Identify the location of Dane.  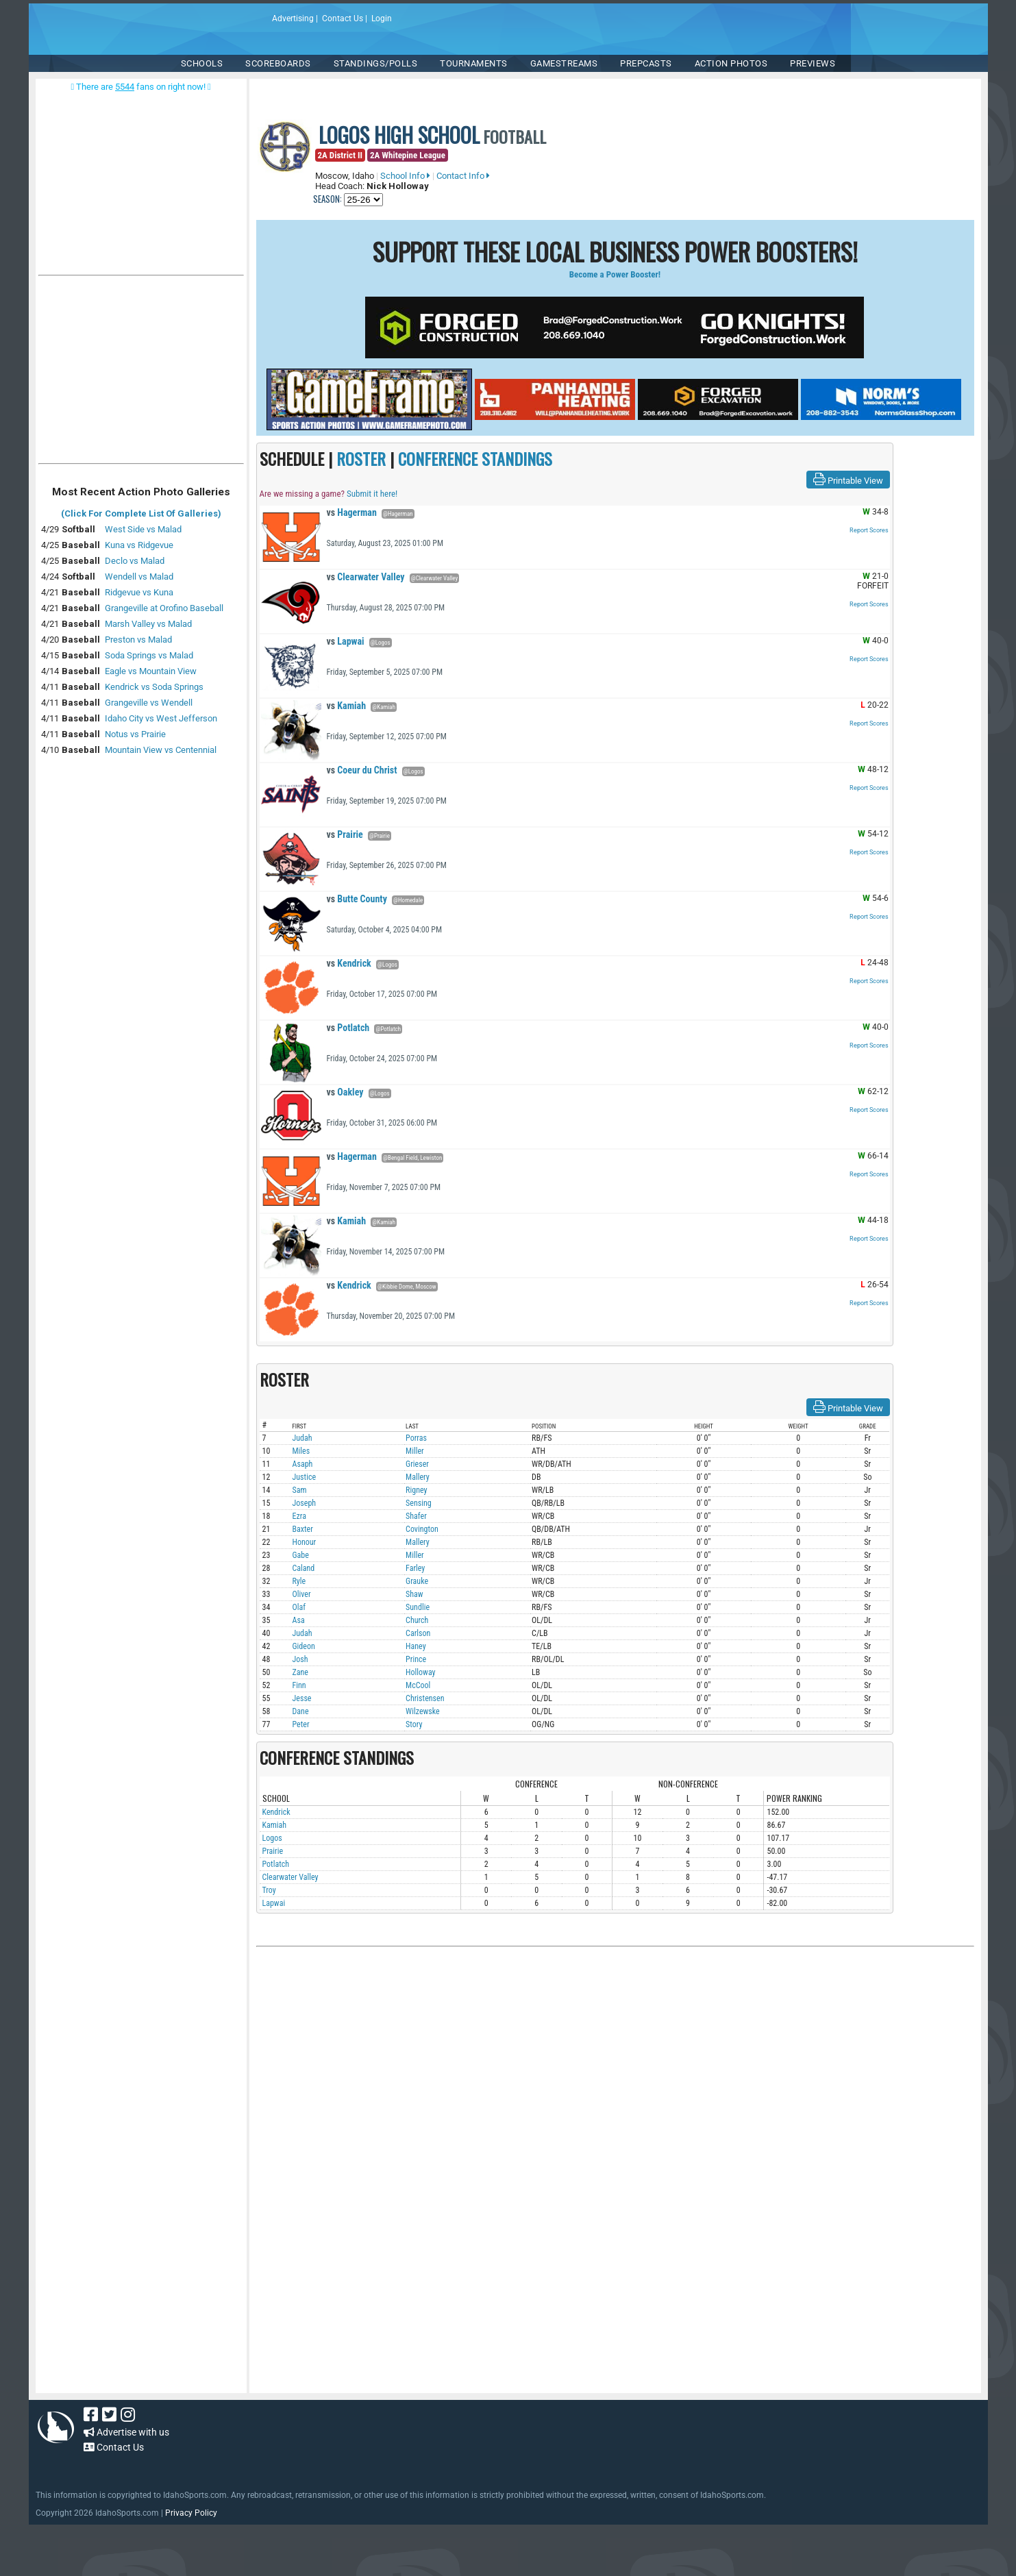
(301, 1711).